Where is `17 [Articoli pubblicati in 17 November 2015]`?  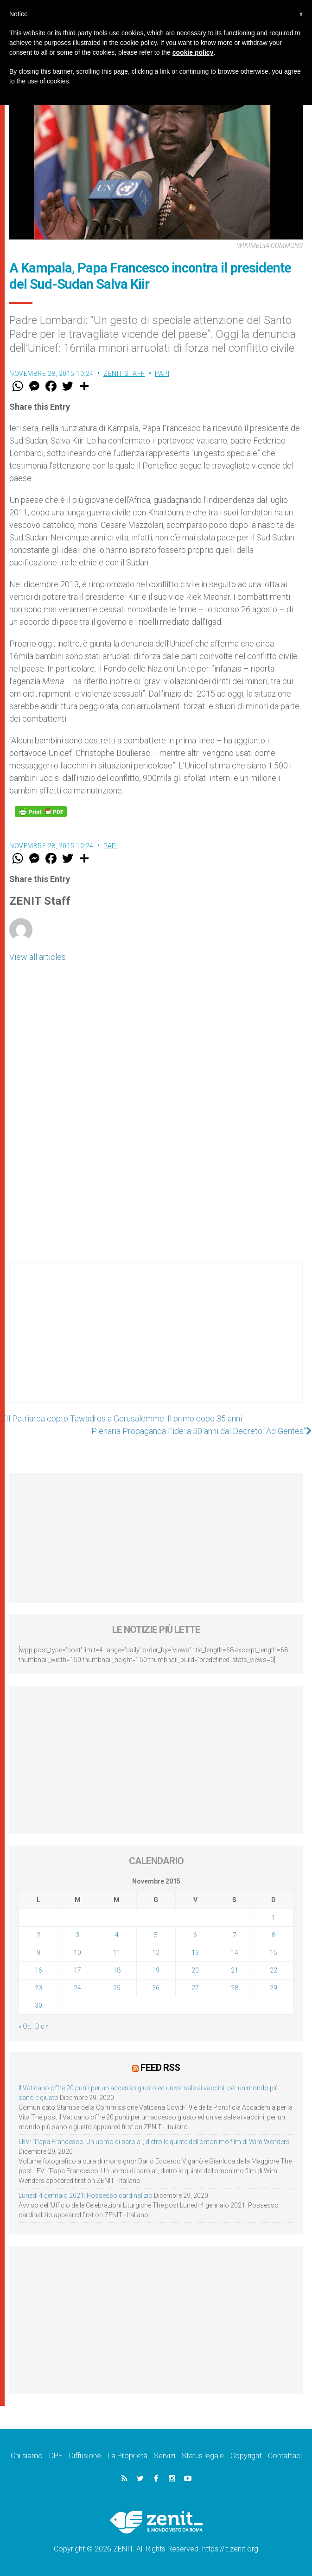
17 [Articoli pubblicati in 17 November 2015] is located at coordinates (77, 1970).